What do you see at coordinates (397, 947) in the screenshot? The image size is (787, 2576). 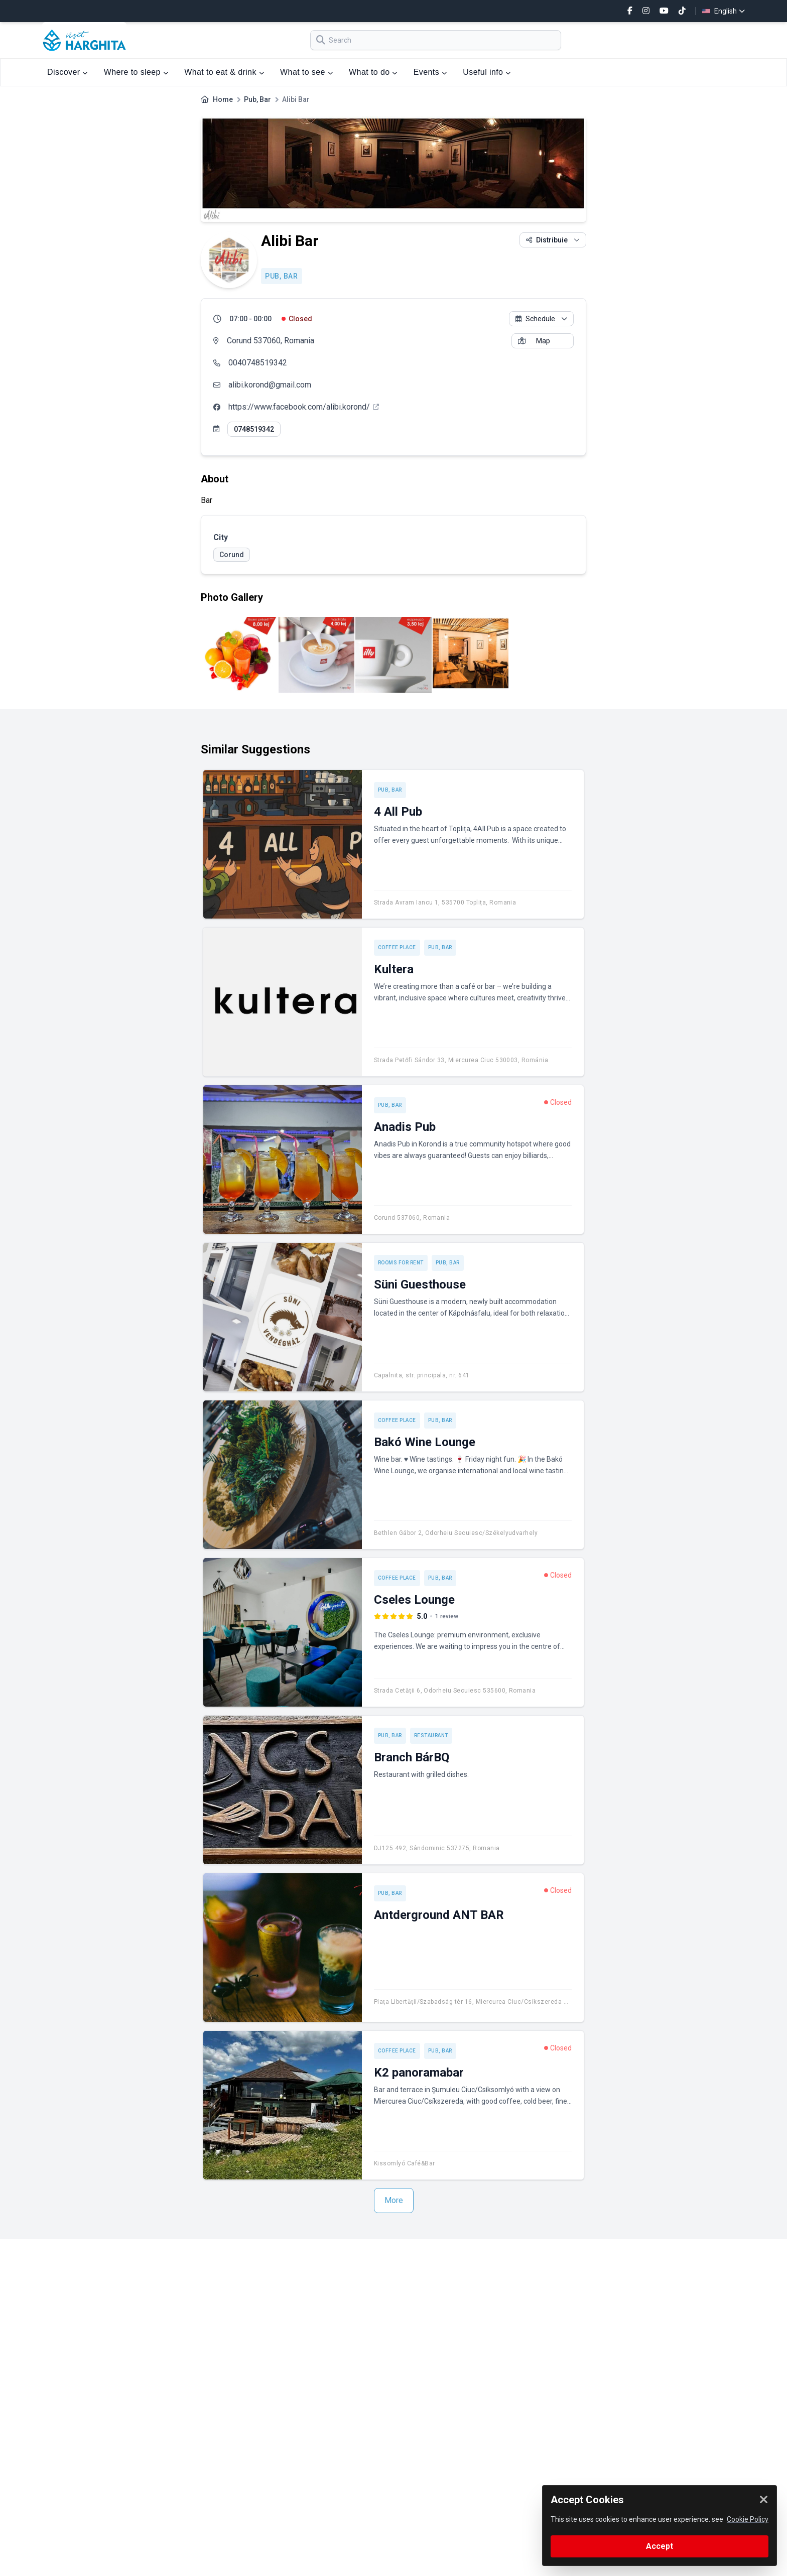 I see `Coffee place` at bounding box center [397, 947].